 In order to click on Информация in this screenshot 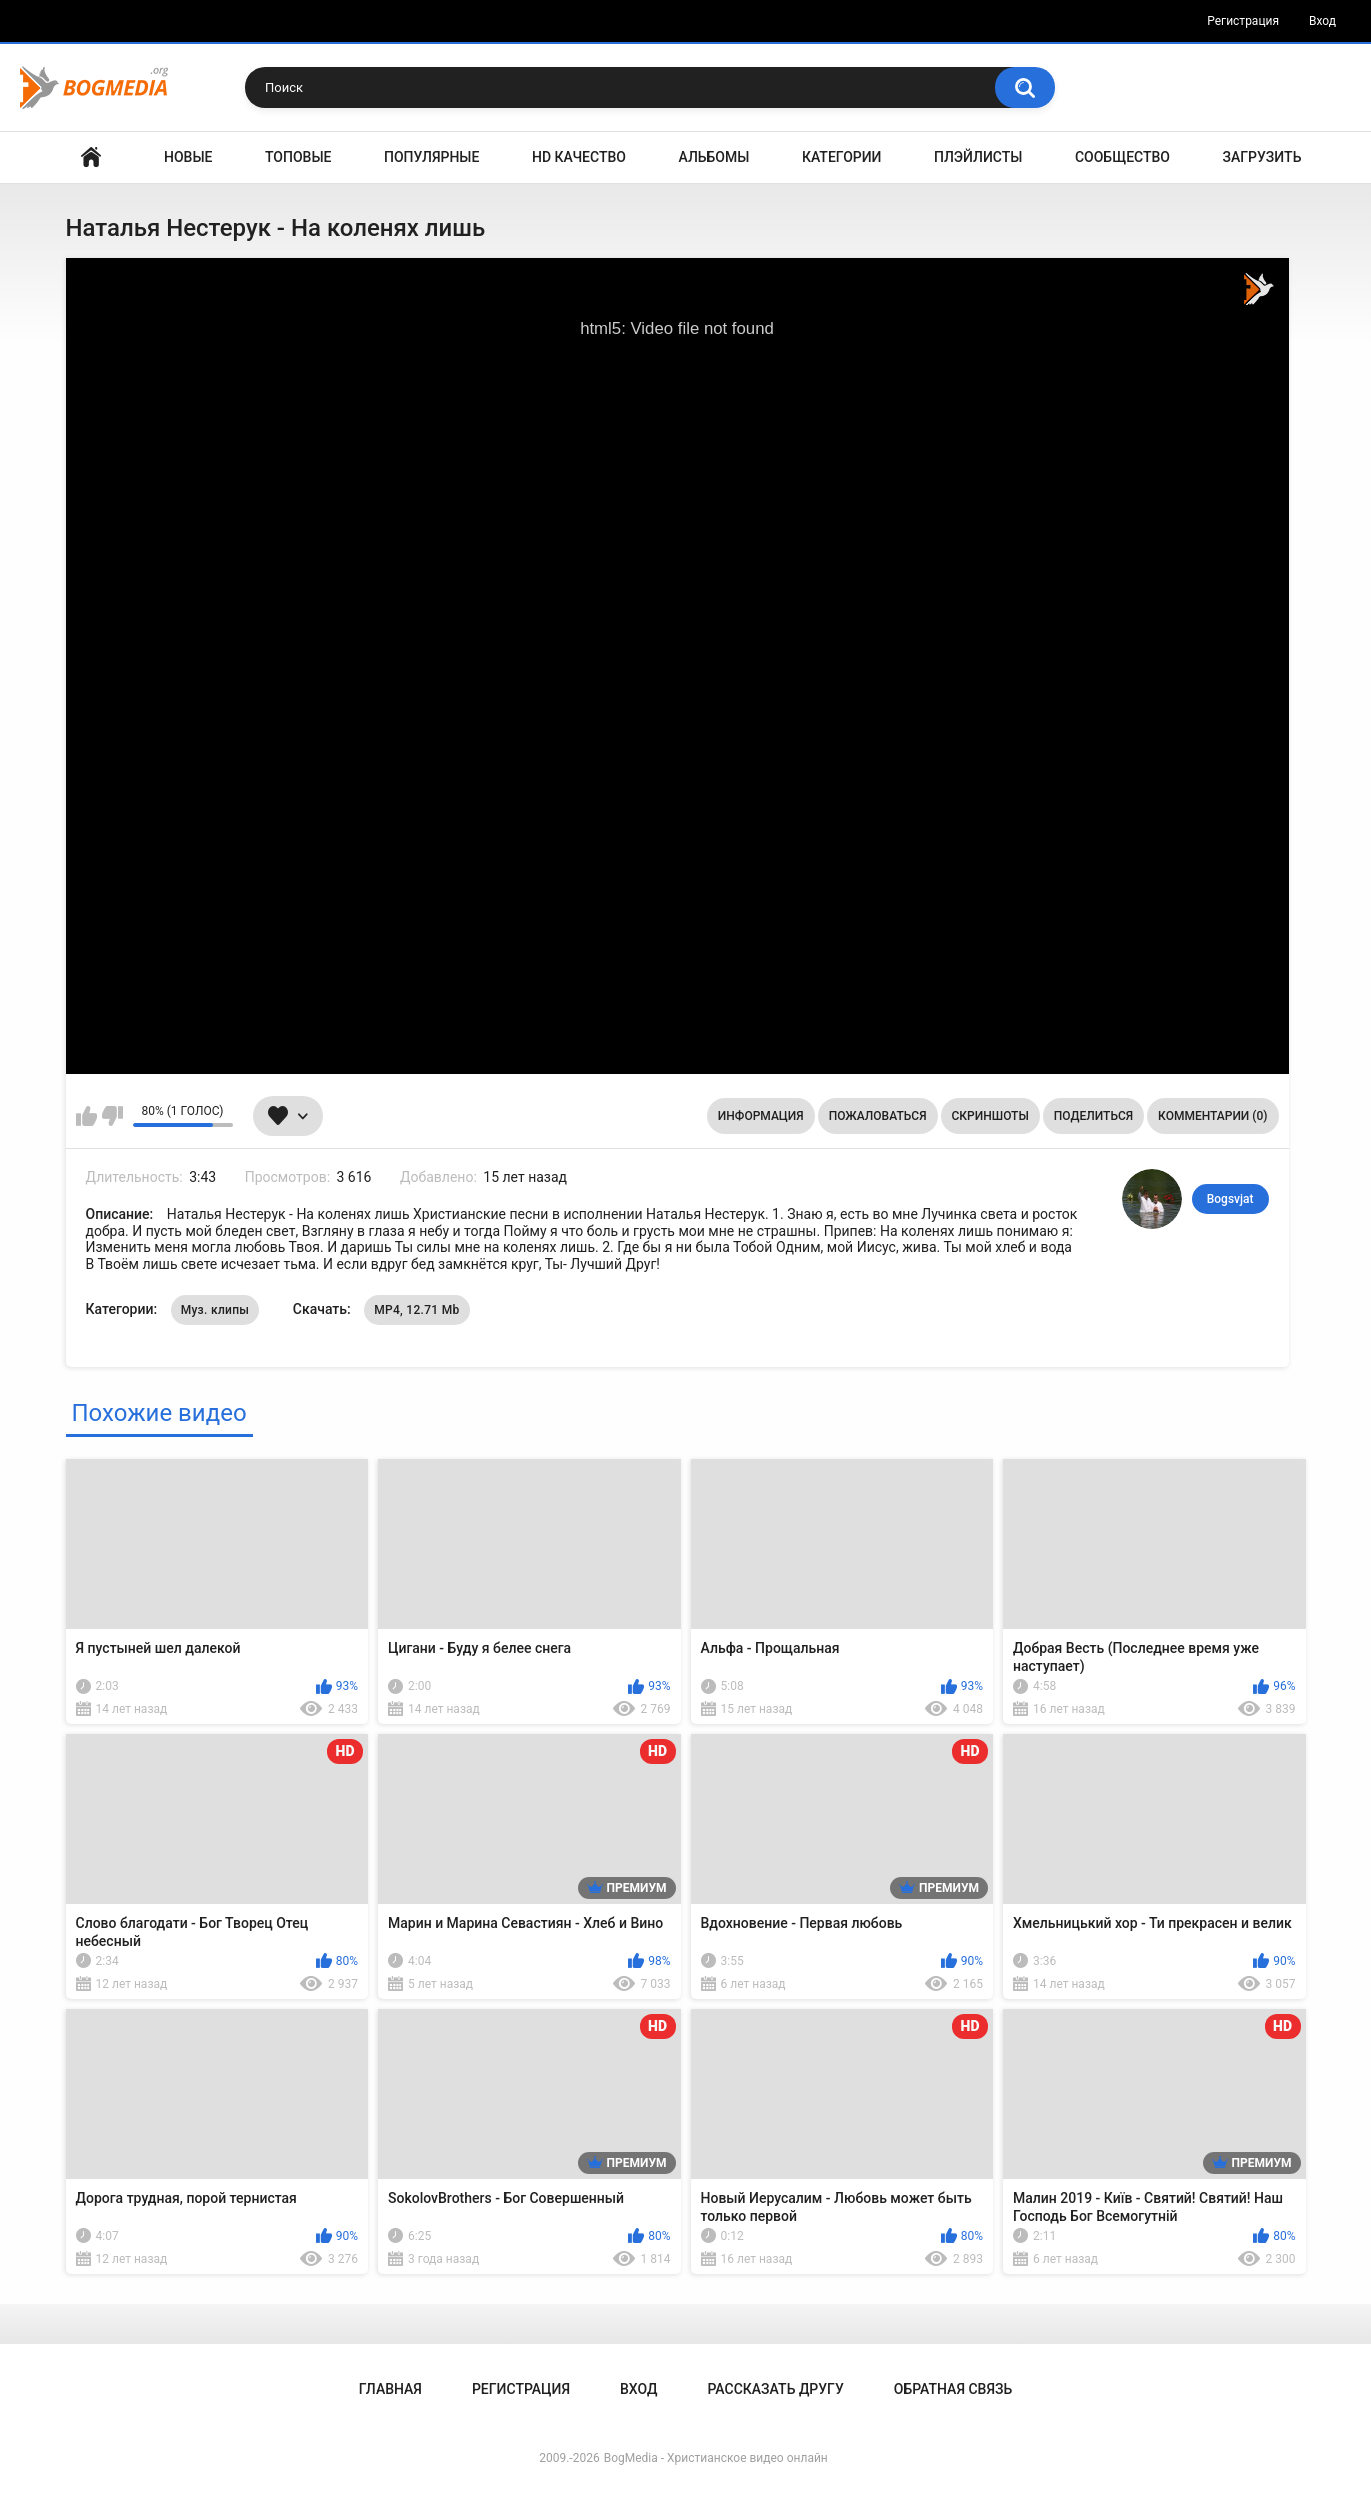, I will do `click(761, 1116)`.